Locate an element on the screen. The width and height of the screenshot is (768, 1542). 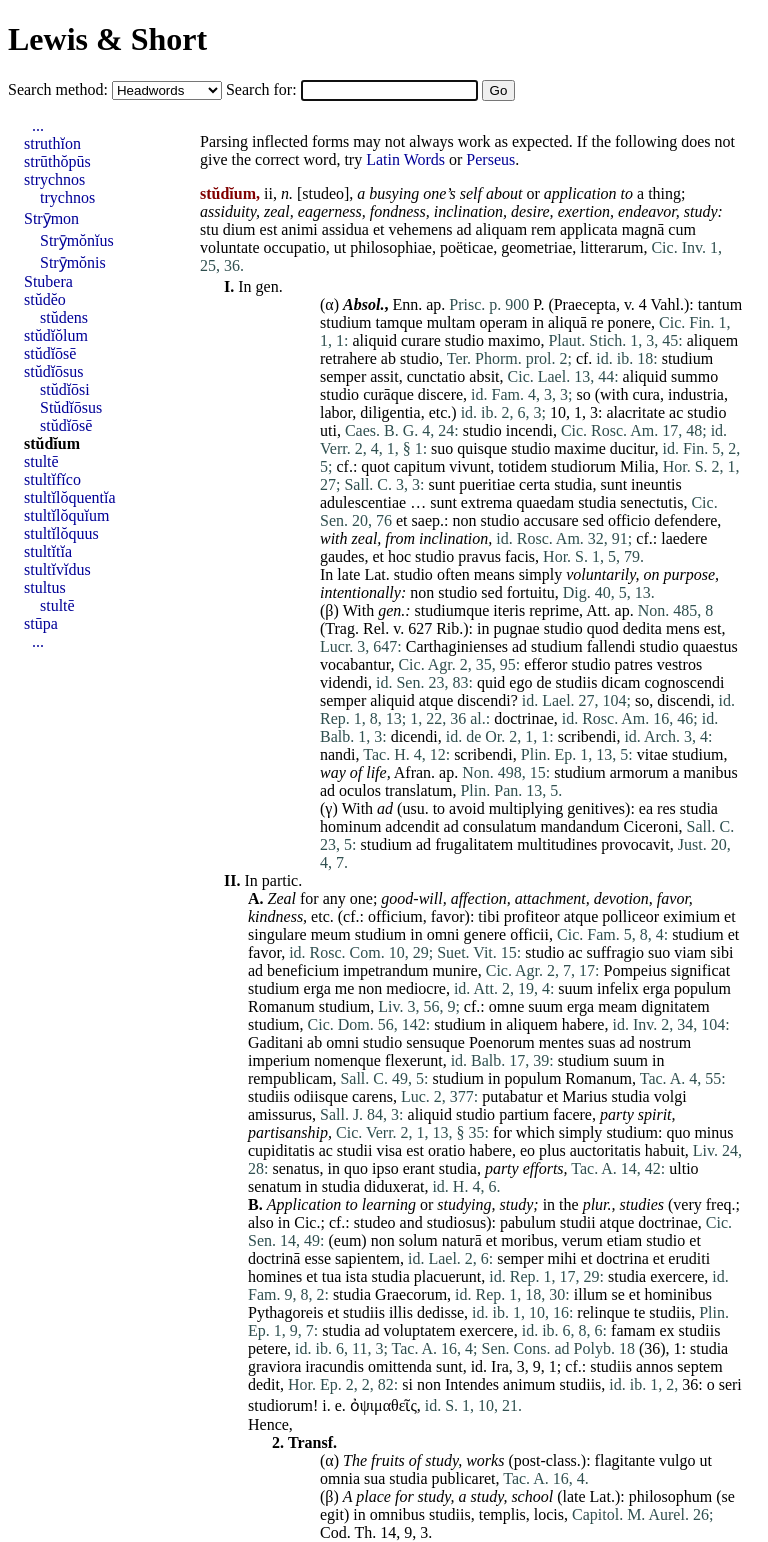
hominum is located at coordinates (350, 826).